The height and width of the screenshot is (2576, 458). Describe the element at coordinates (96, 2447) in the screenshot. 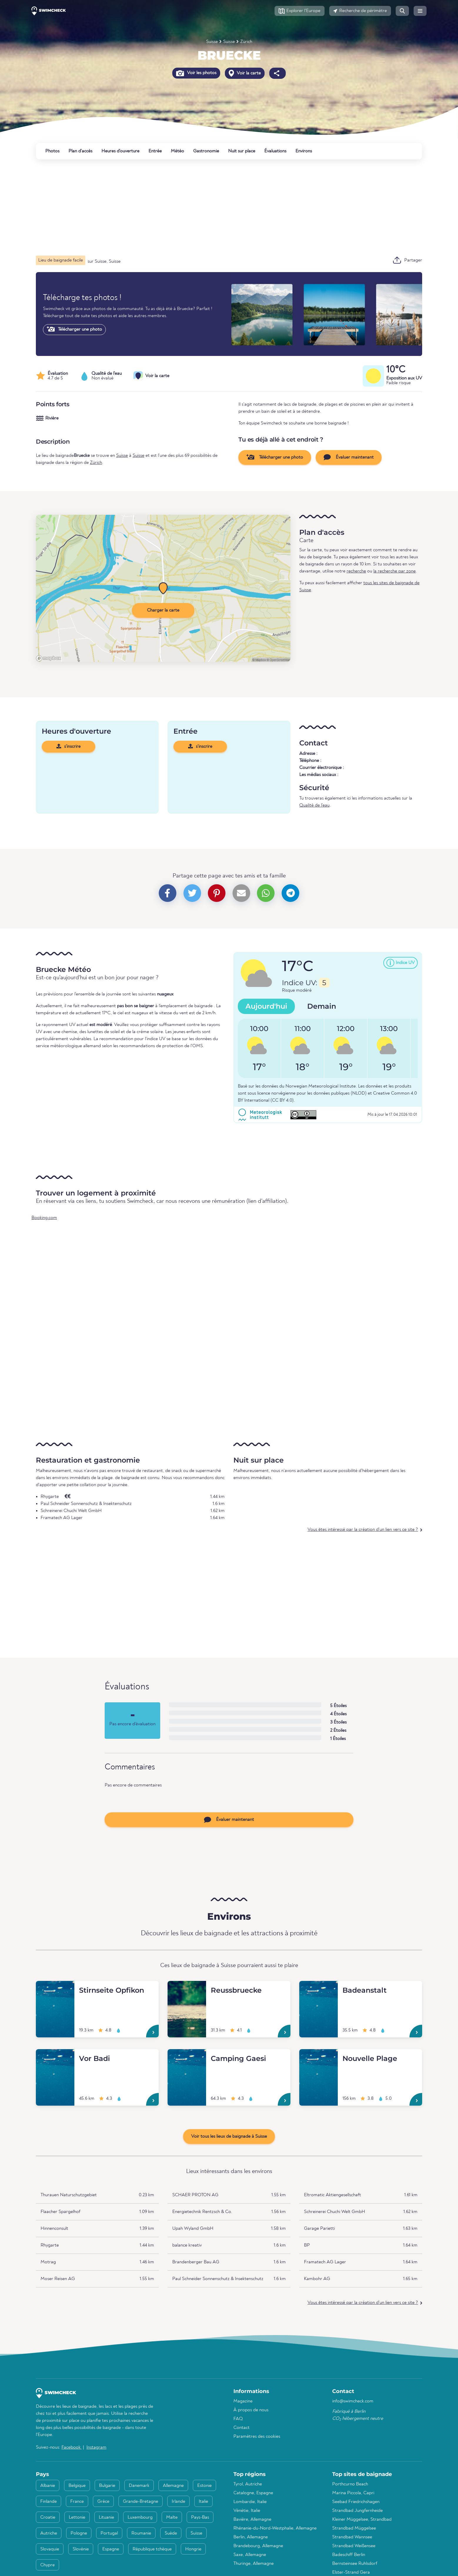

I see `Instagram` at that location.